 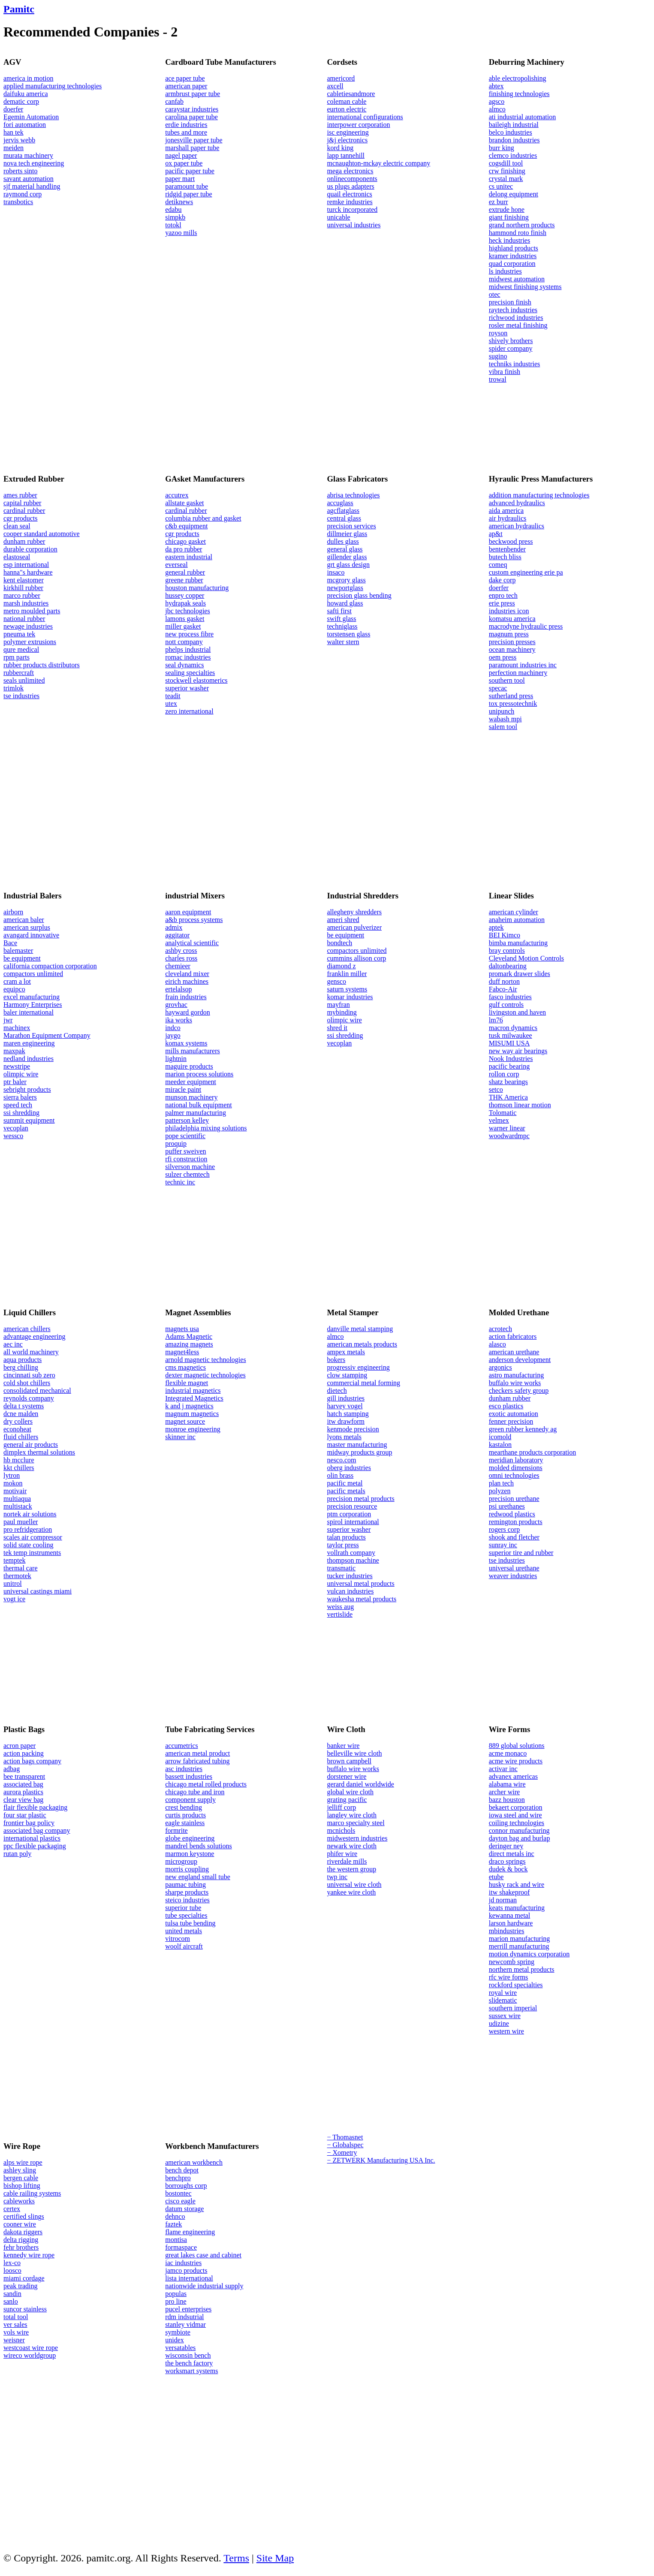 What do you see at coordinates (503, 1992) in the screenshot?
I see `royal wire` at bounding box center [503, 1992].